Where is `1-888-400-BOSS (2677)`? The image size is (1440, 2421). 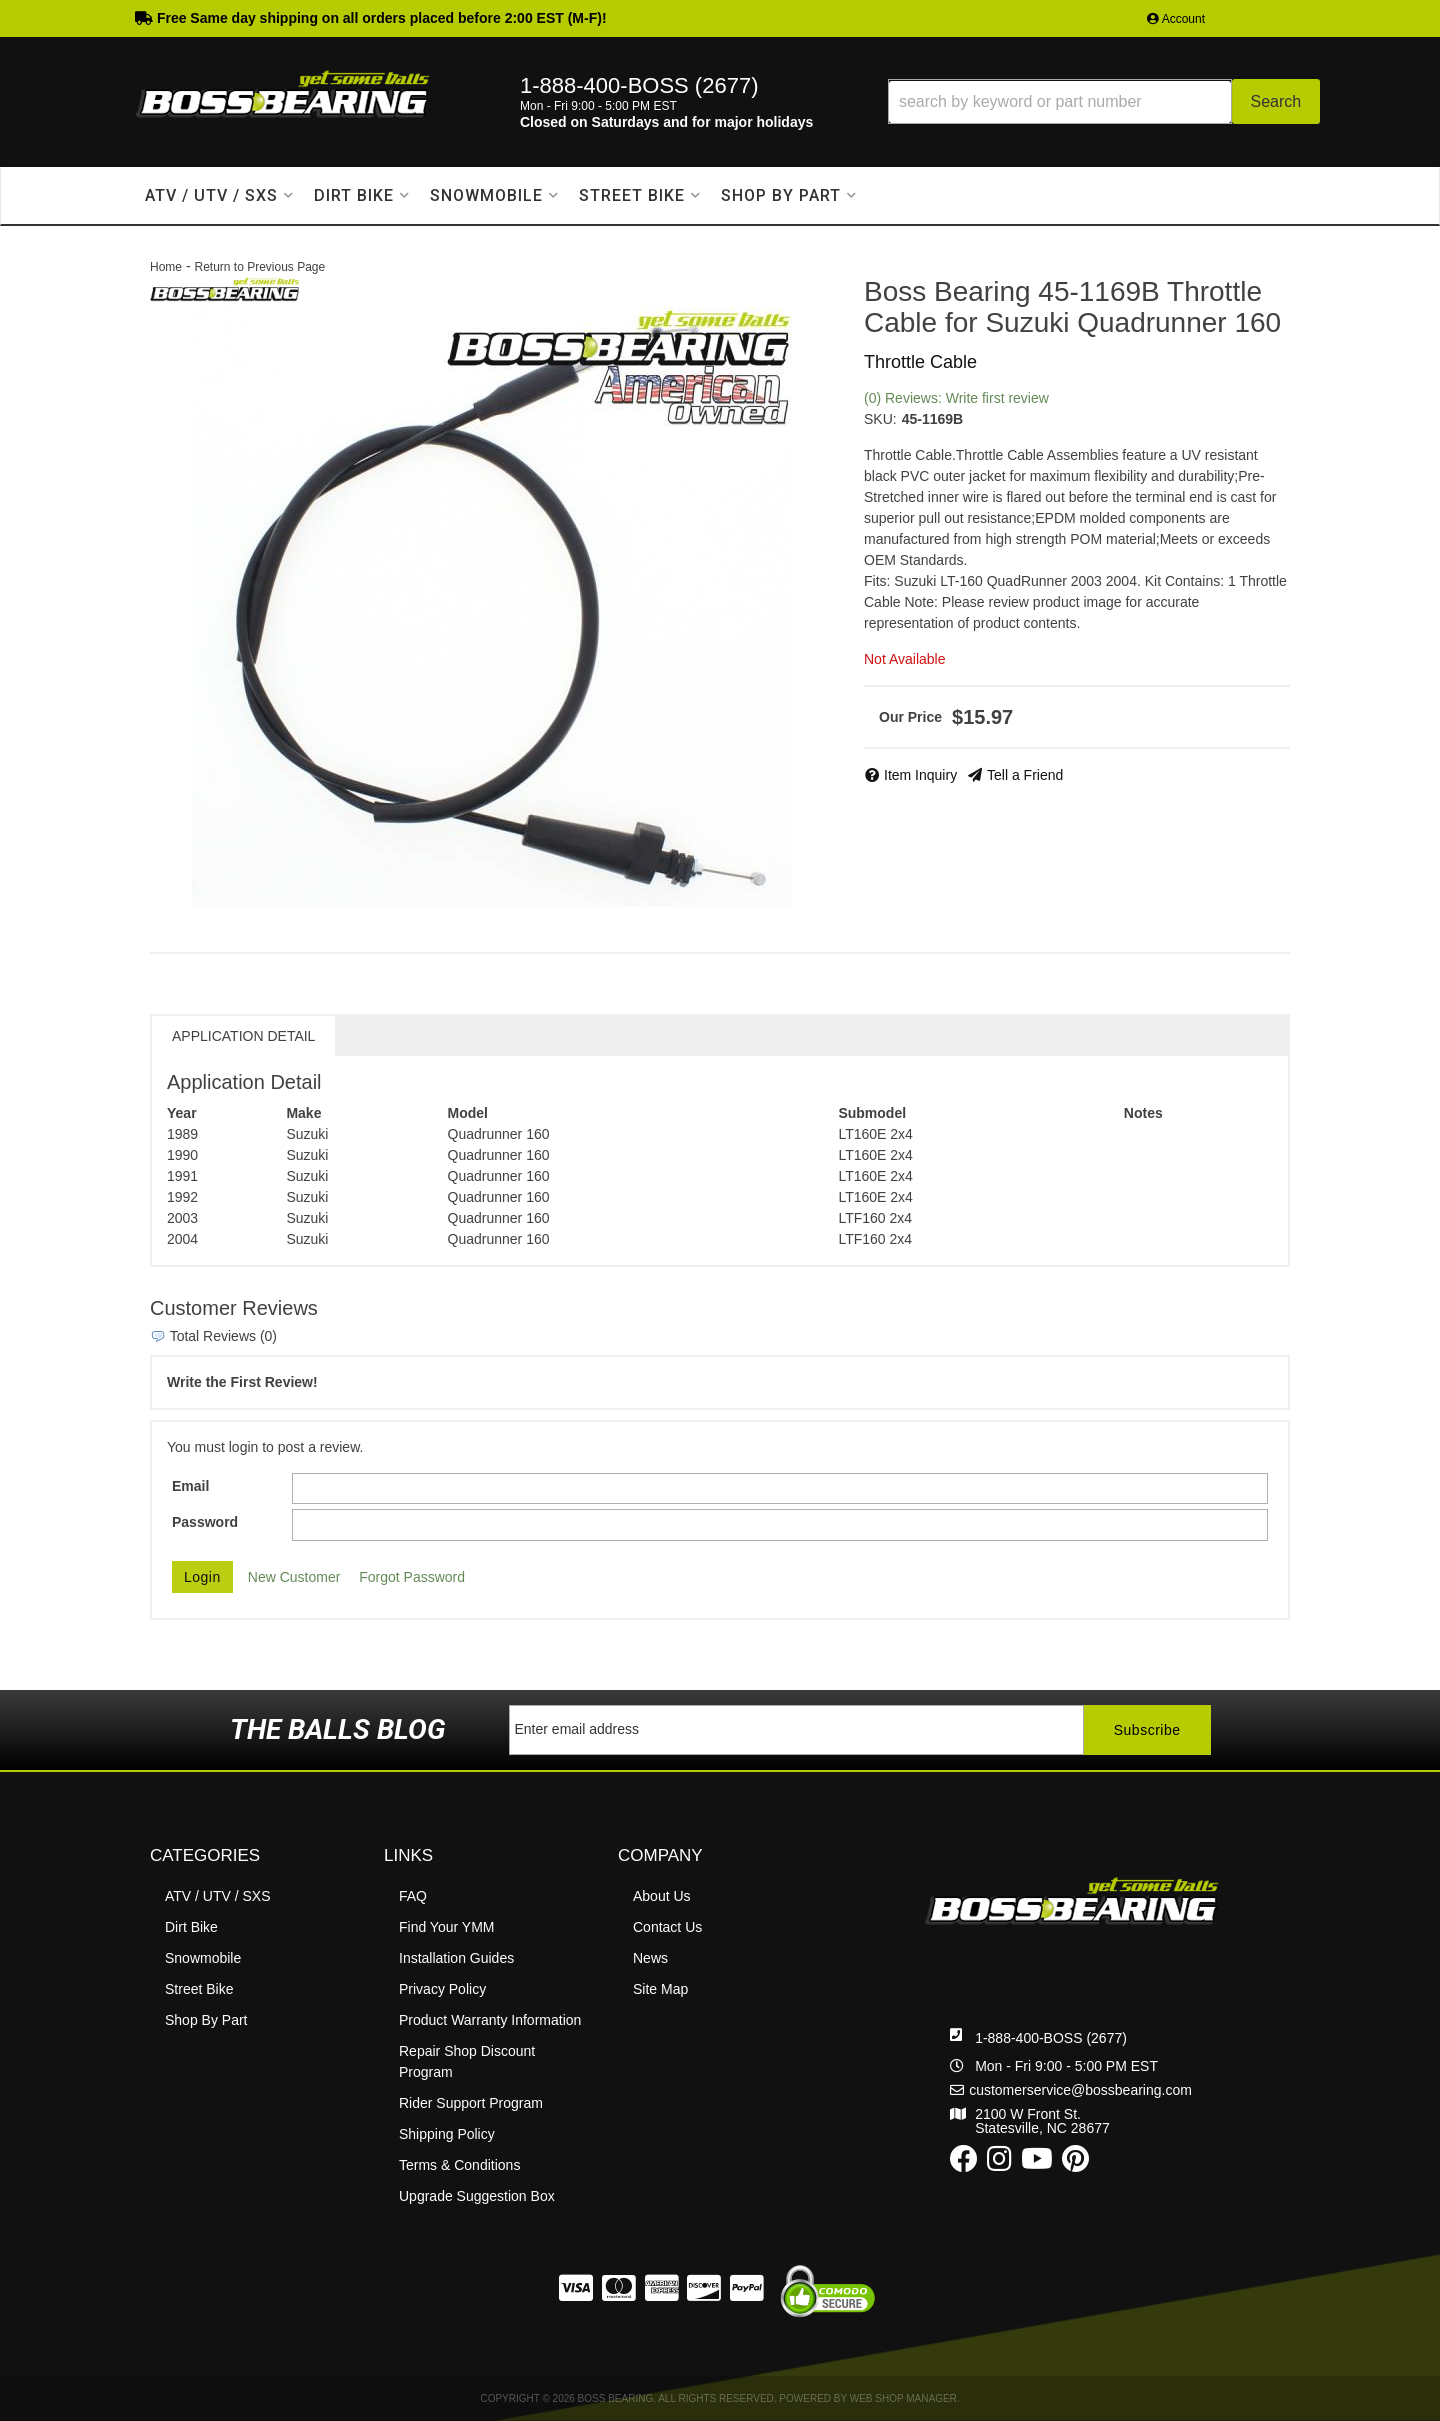
1-888-400-BOSS (2677) is located at coordinates (1051, 2038).